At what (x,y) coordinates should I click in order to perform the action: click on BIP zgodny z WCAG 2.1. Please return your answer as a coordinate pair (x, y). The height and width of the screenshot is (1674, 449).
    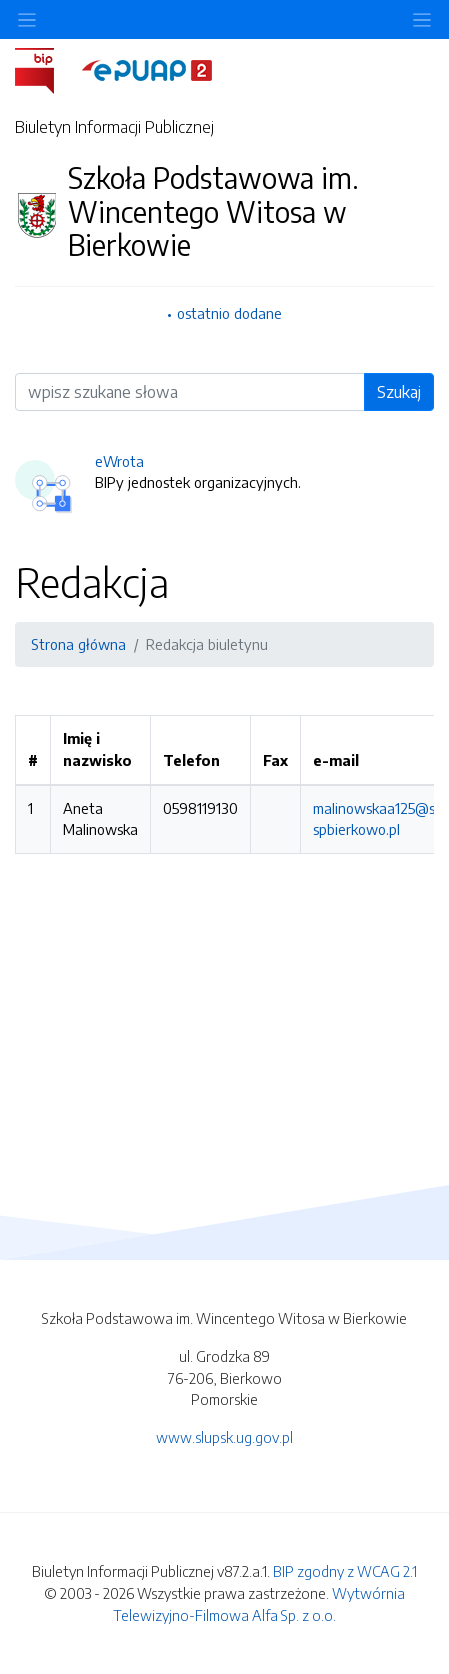
    Looking at the image, I should click on (345, 1571).